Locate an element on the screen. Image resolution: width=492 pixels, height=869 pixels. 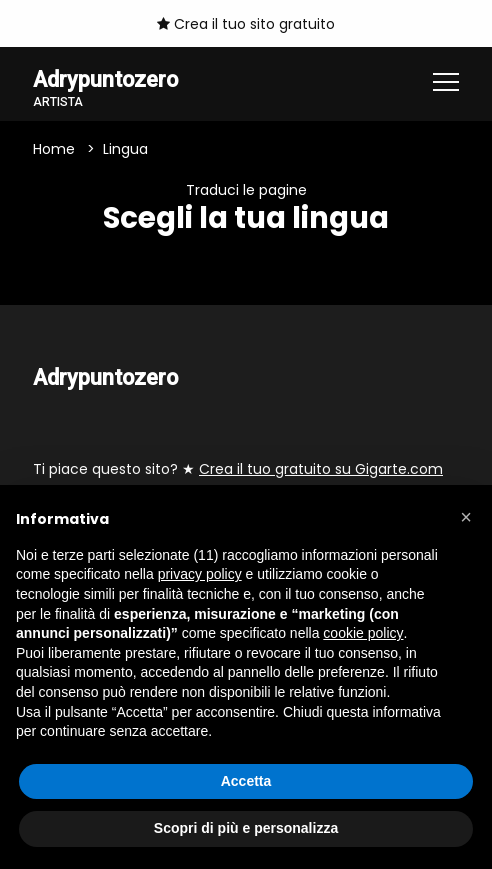
Scopri di più e personalizza [button] is located at coordinates (246, 828).